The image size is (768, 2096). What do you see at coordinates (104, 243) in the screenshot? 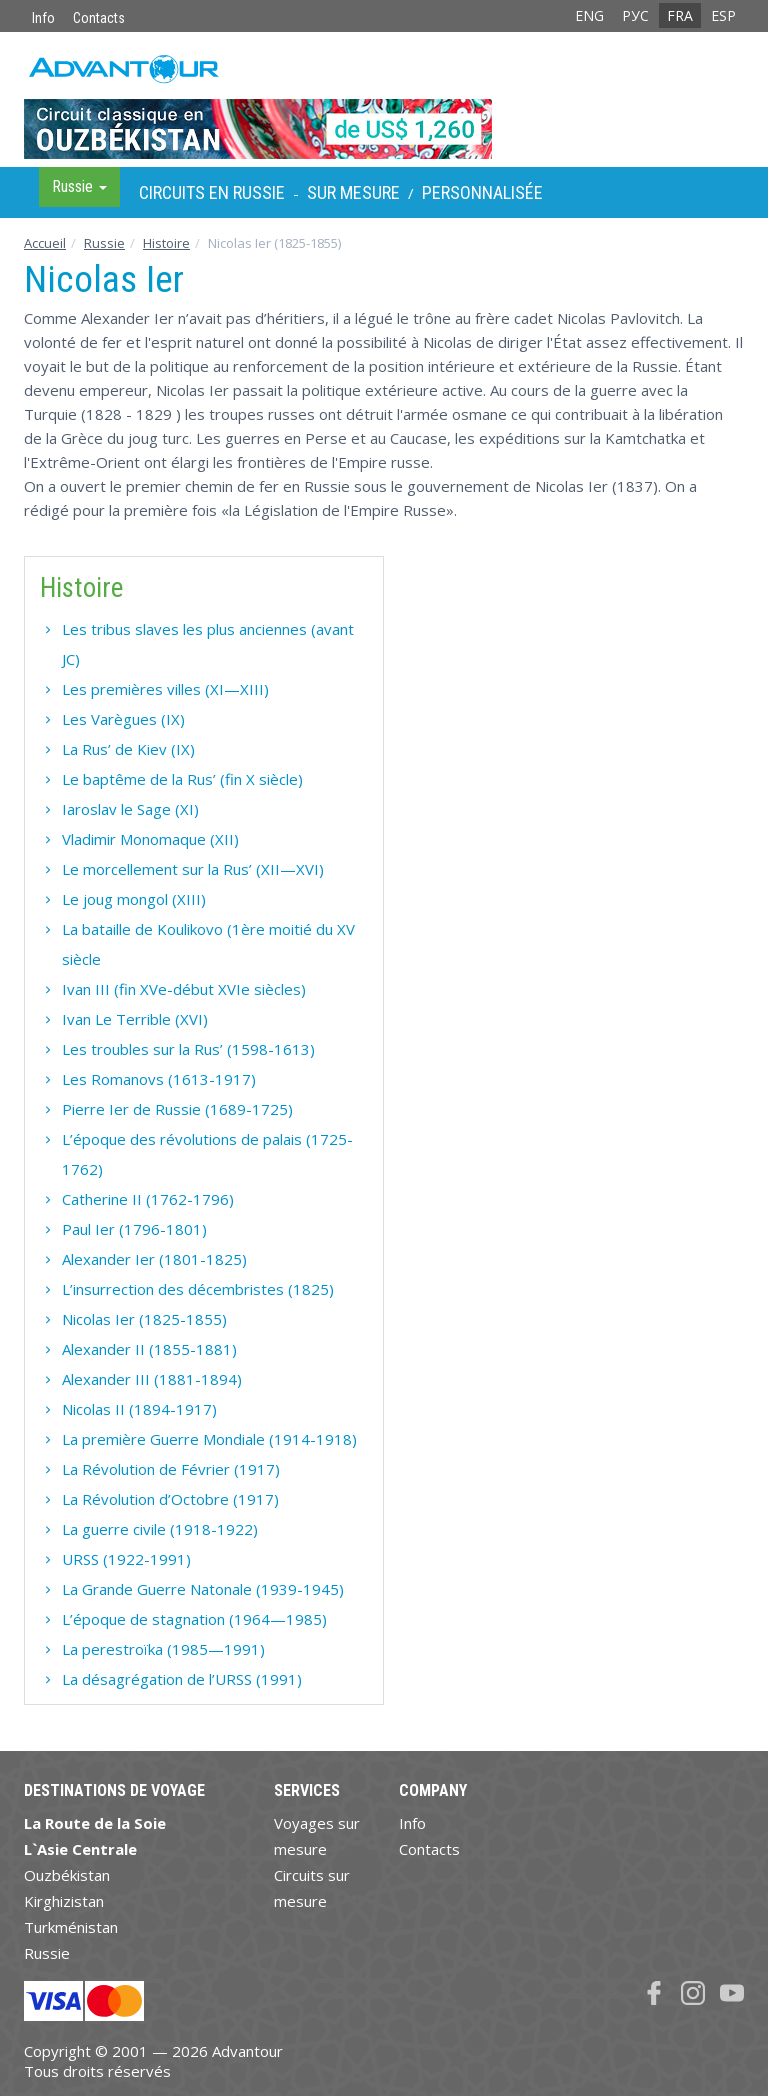
I see `Russie` at bounding box center [104, 243].